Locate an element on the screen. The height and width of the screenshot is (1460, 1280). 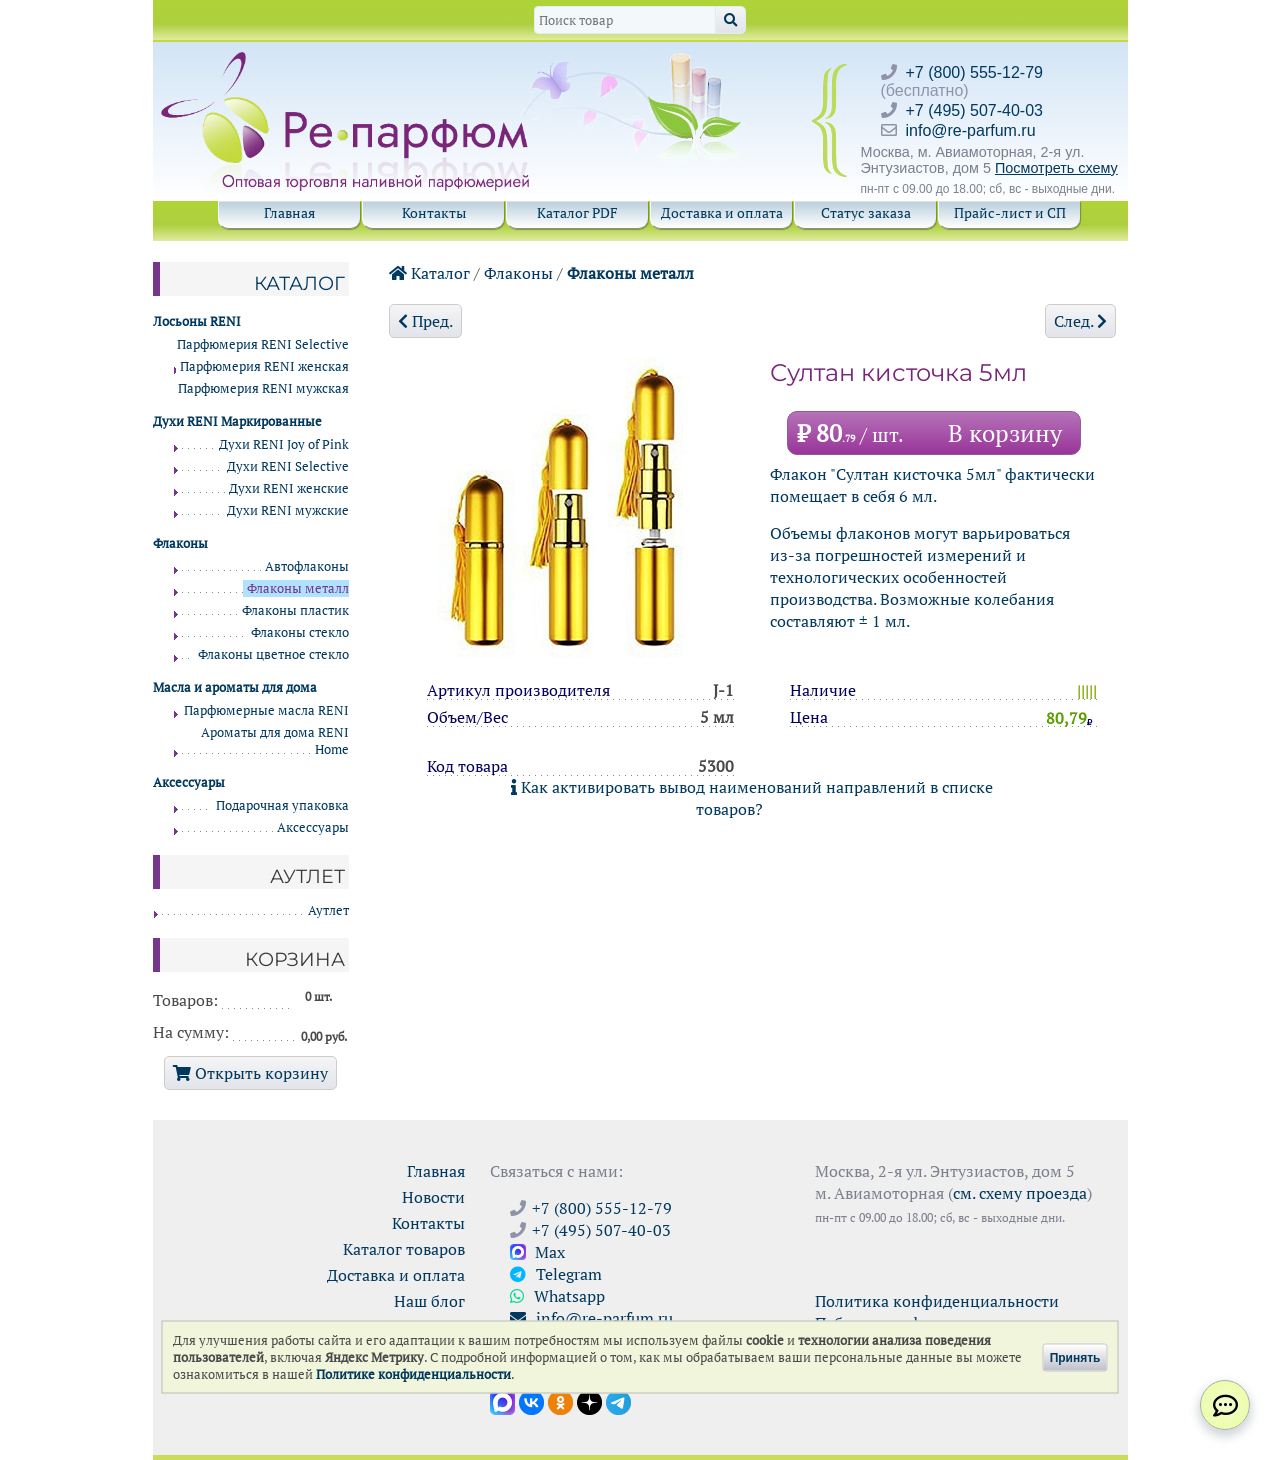
[Открыть страницу VK] is located at coordinates (531, 1401).